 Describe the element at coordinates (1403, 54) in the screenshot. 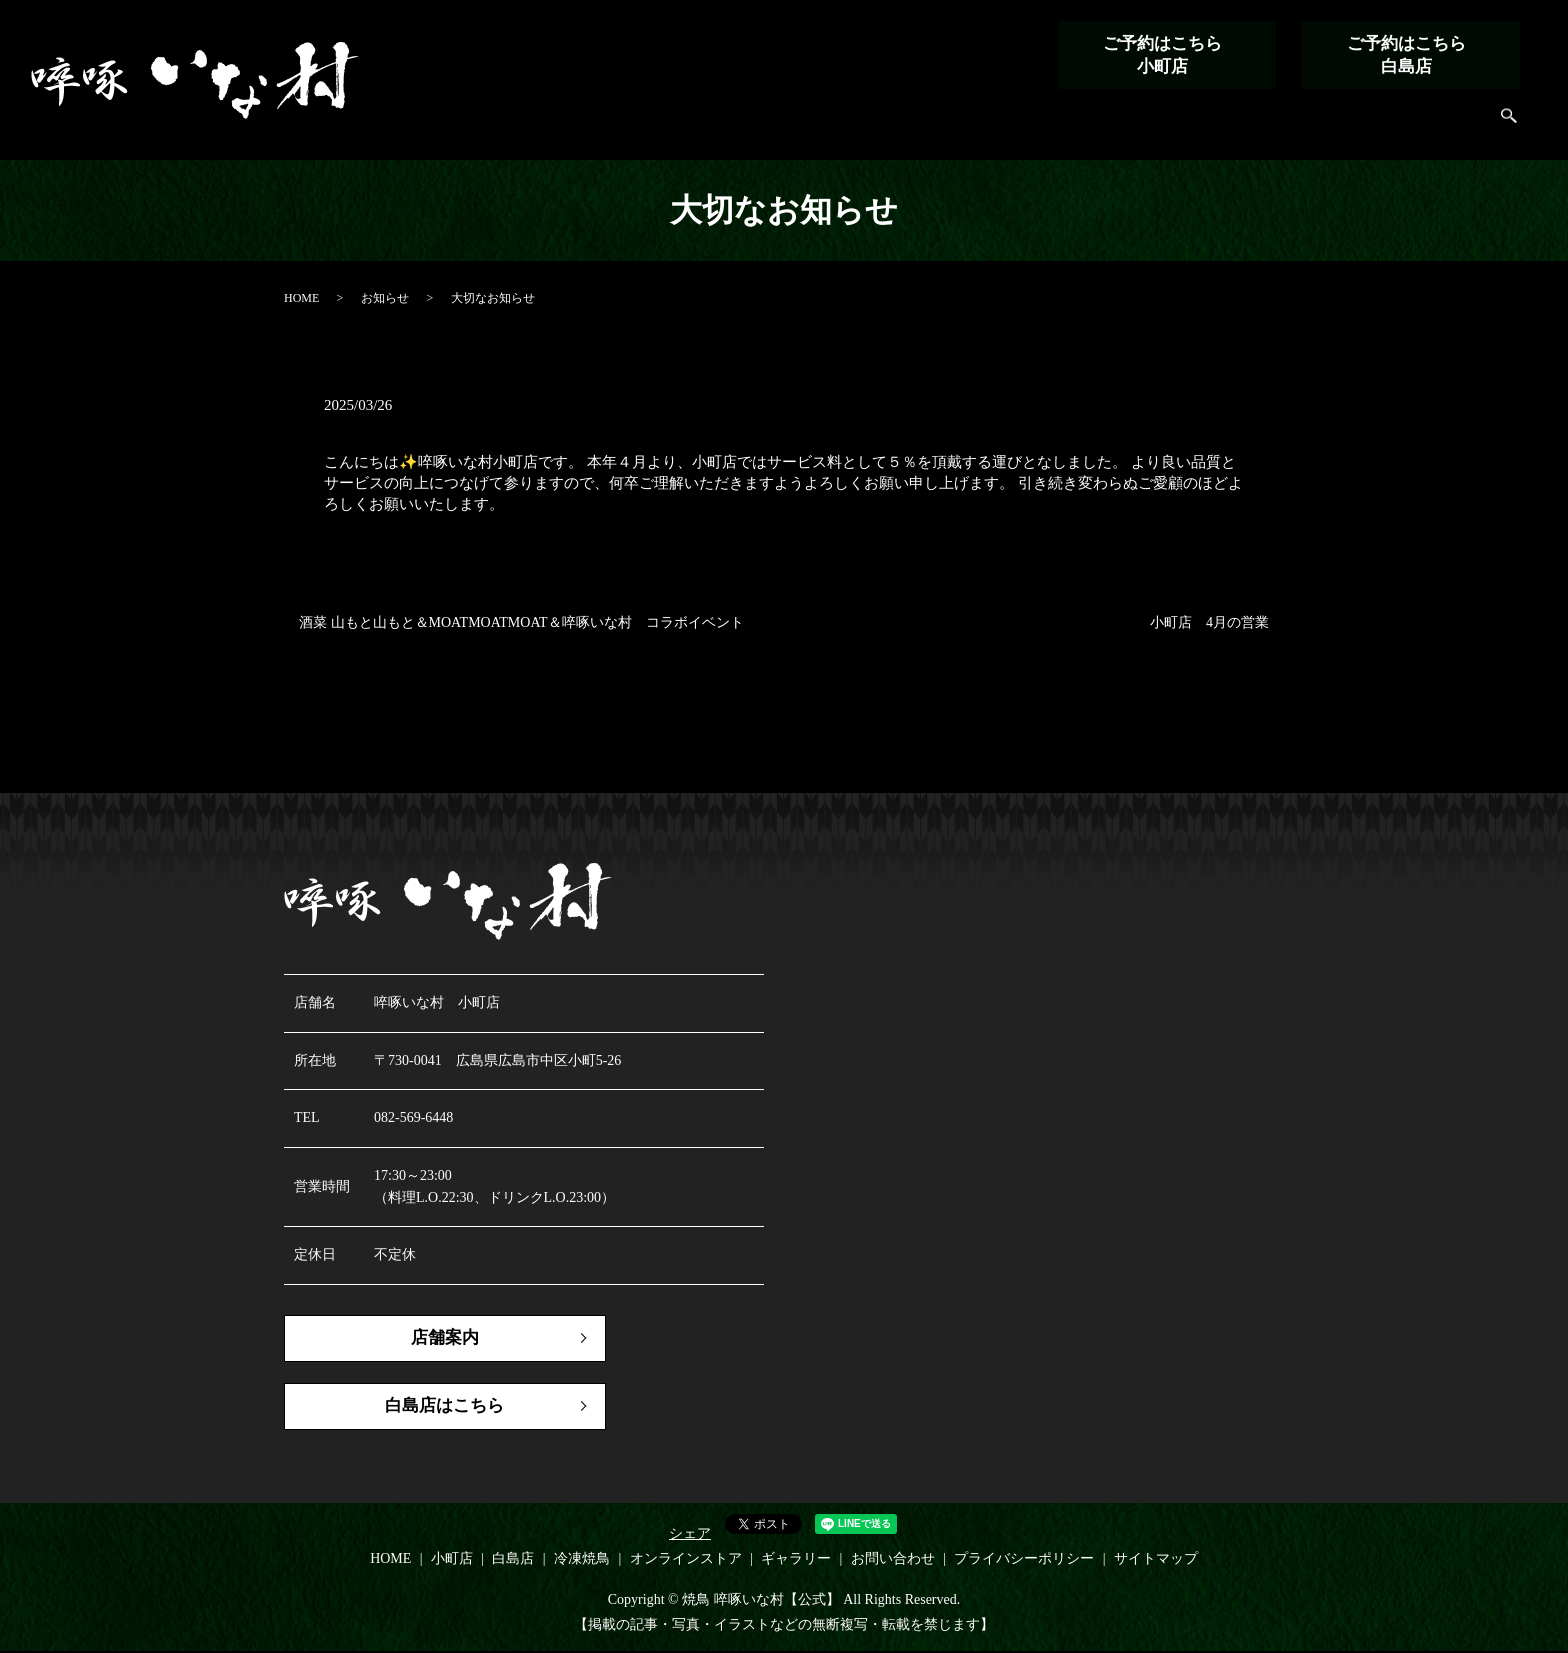

I see `ご予約はこちら白島店` at that location.